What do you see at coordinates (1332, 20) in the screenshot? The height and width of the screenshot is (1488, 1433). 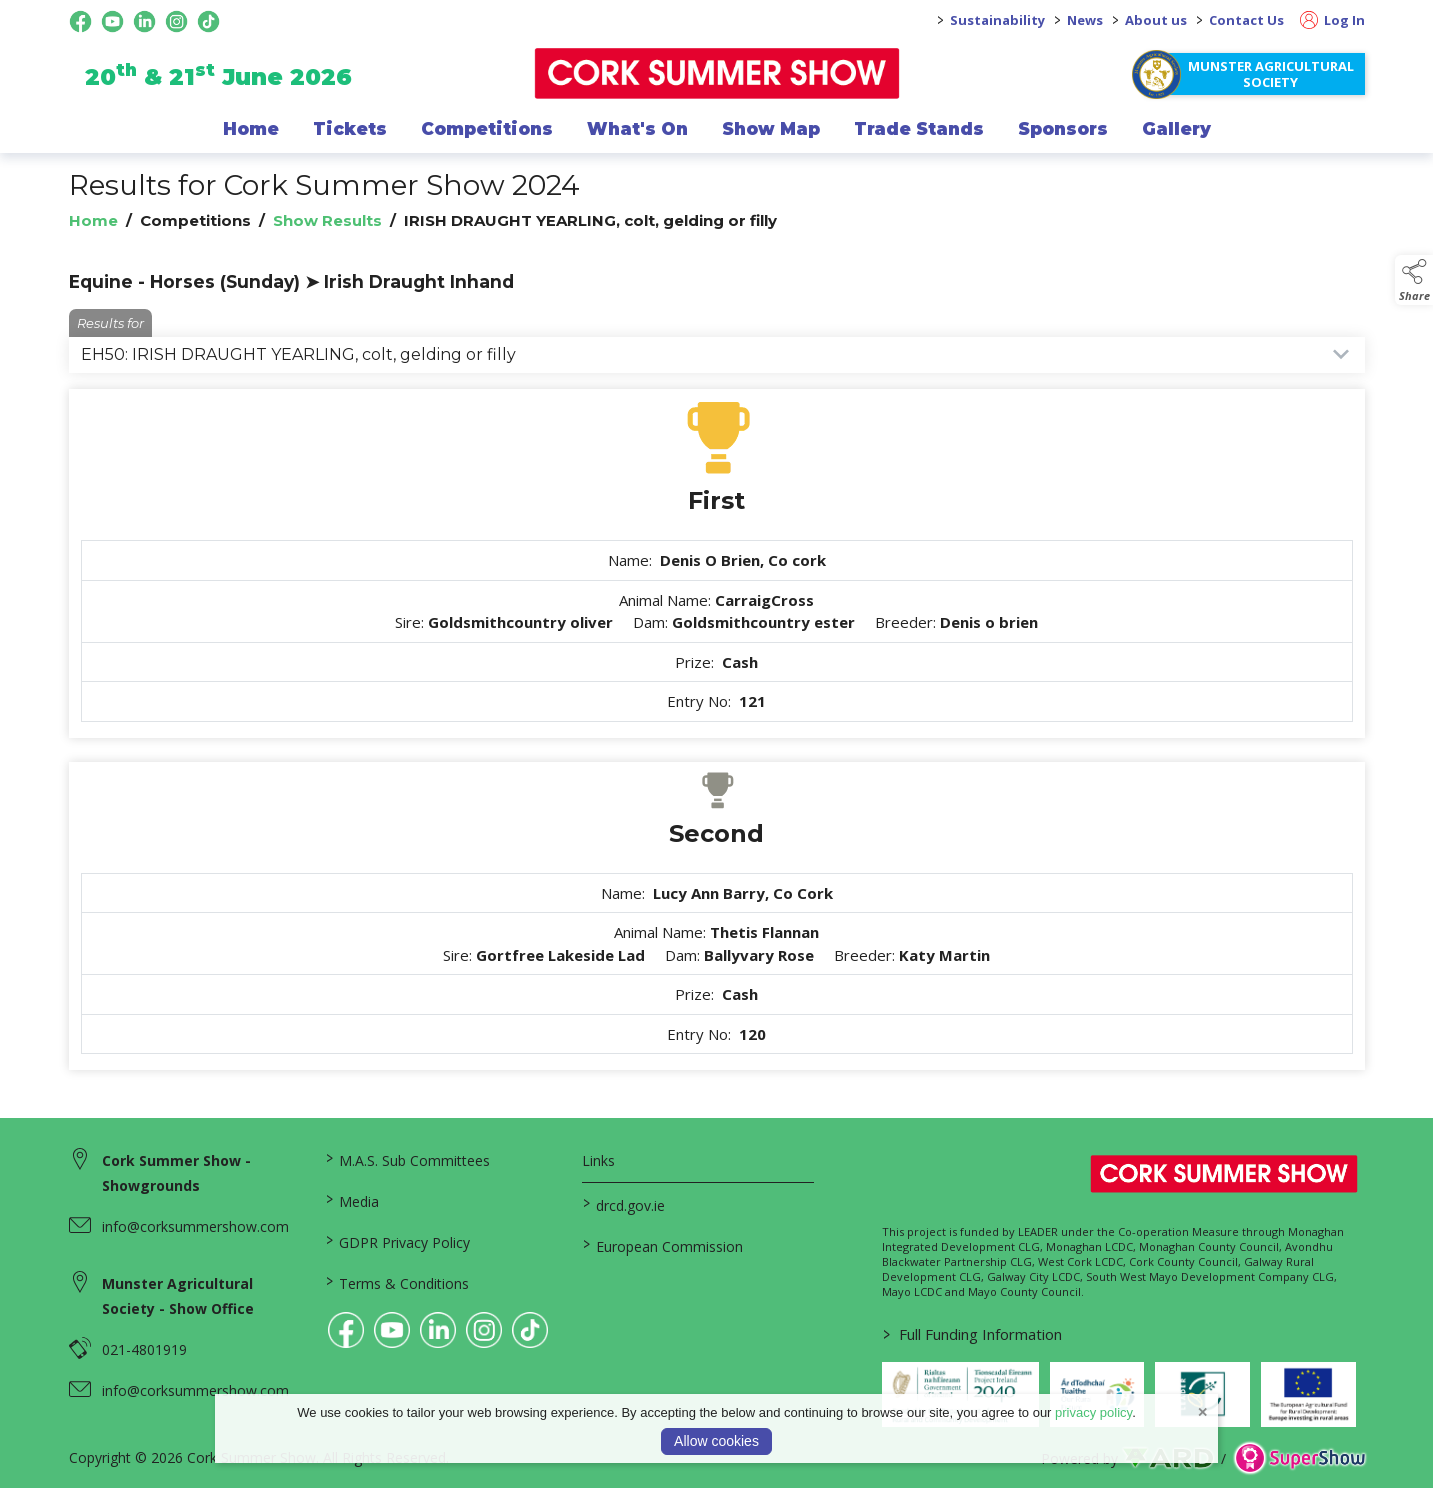 I see `Log In` at bounding box center [1332, 20].